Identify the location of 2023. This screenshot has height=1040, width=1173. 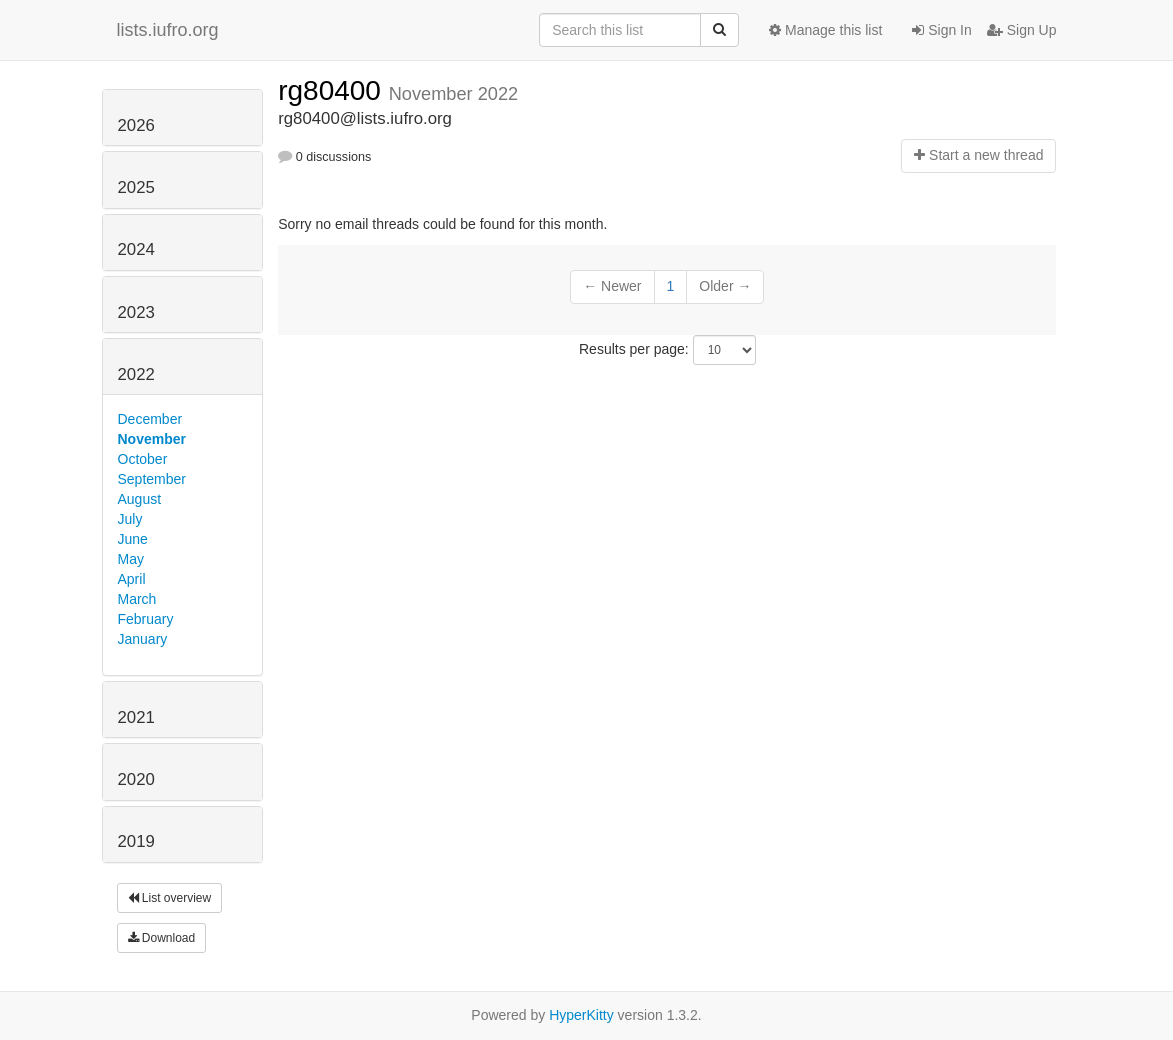
(136, 312).